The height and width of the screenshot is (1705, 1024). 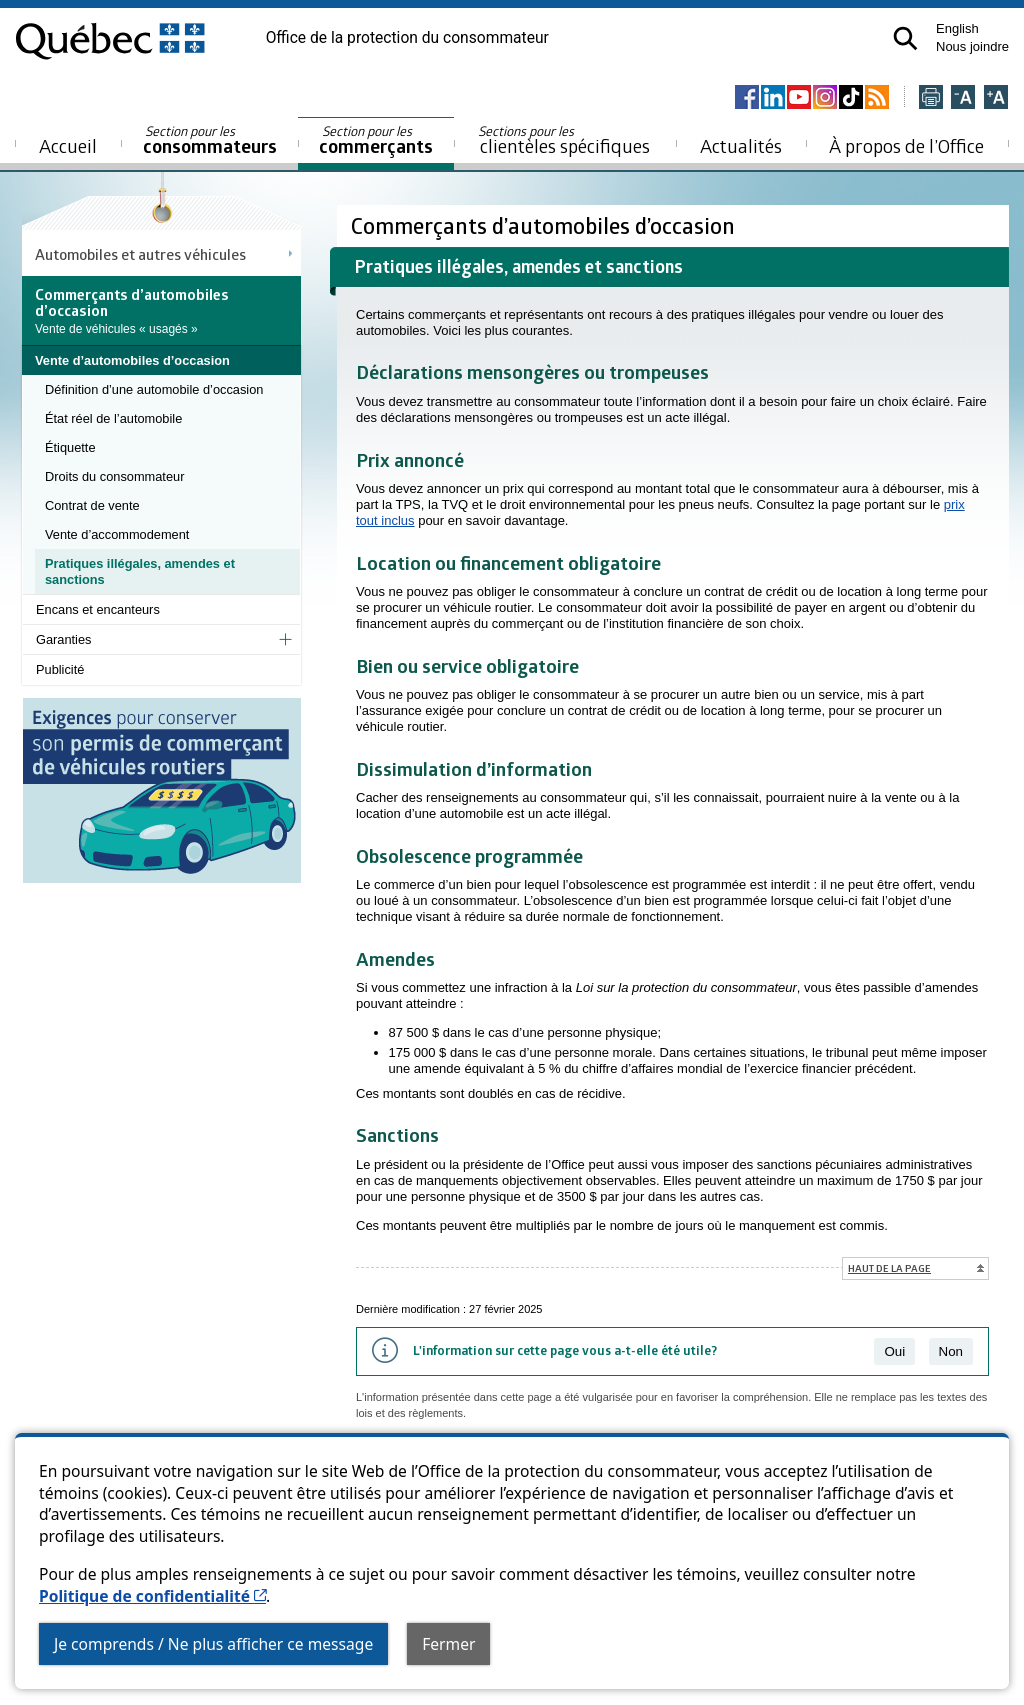 What do you see at coordinates (68, 145) in the screenshot?
I see `Accueil` at bounding box center [68, 145].